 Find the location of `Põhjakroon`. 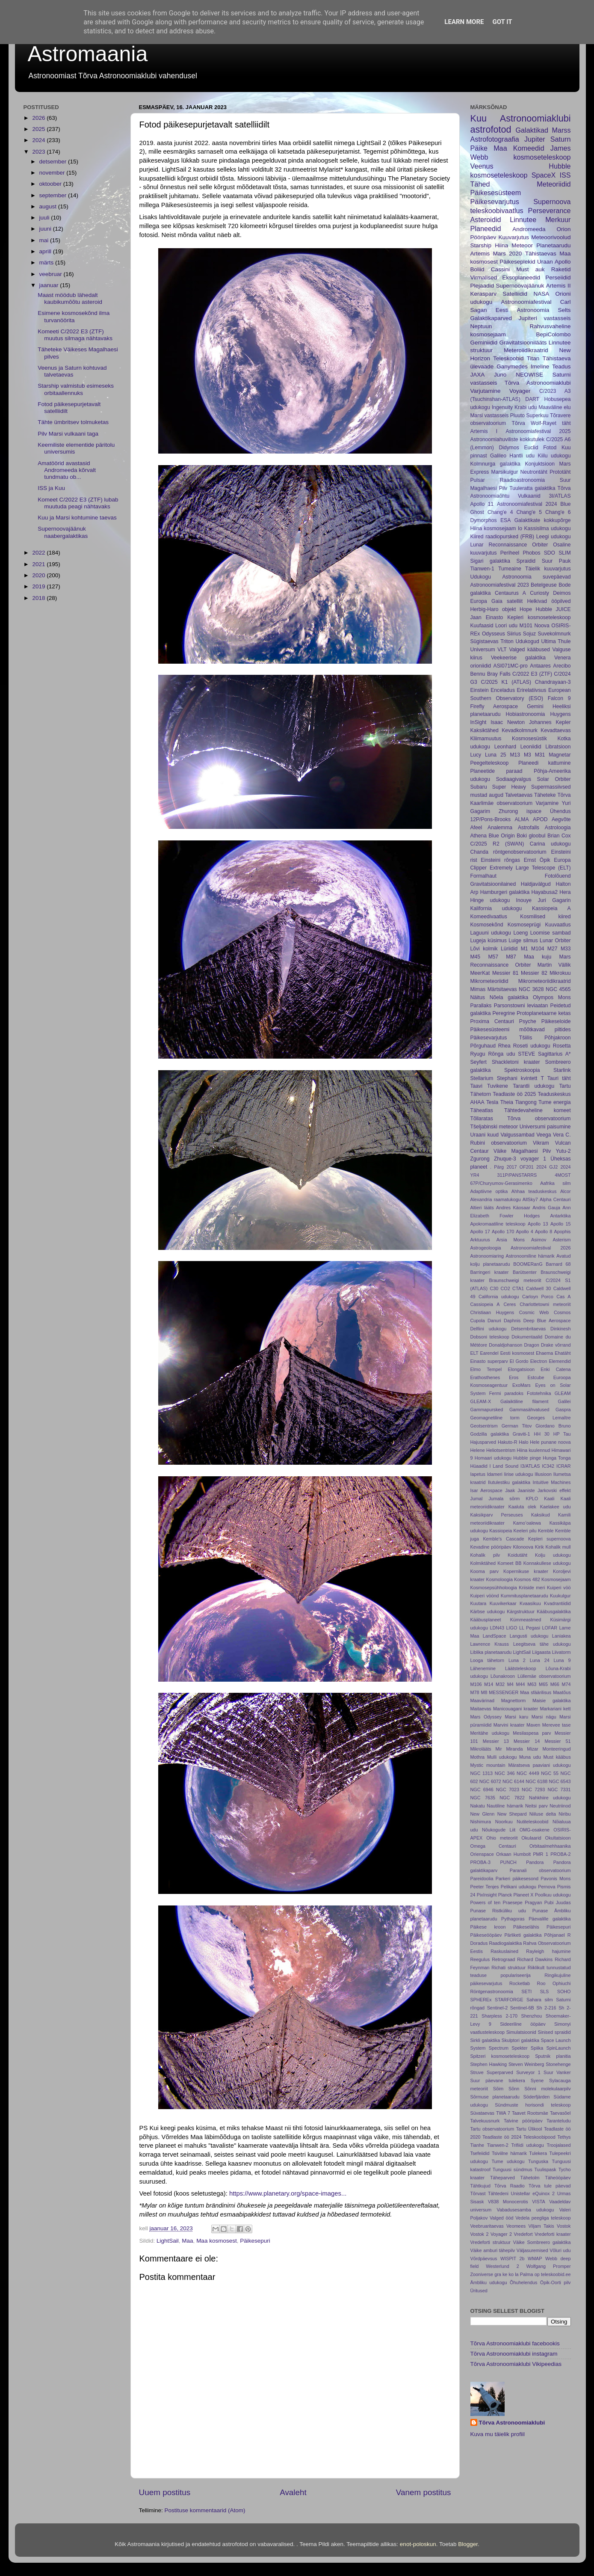

Põhjakroon is located at coordinates (557, 1038).